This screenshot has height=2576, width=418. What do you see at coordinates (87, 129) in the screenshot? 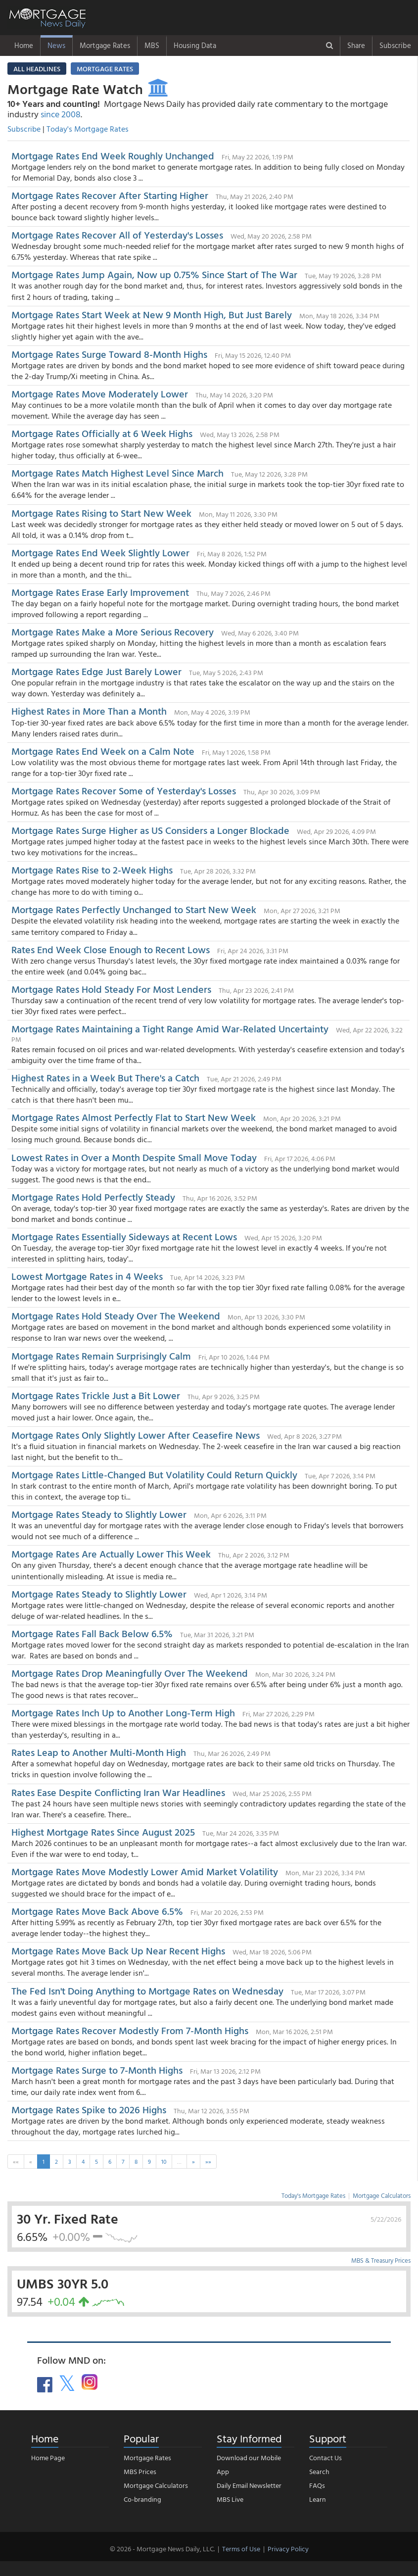
I see `Today's Mortgage Rates` at bounding box center [87, 129].